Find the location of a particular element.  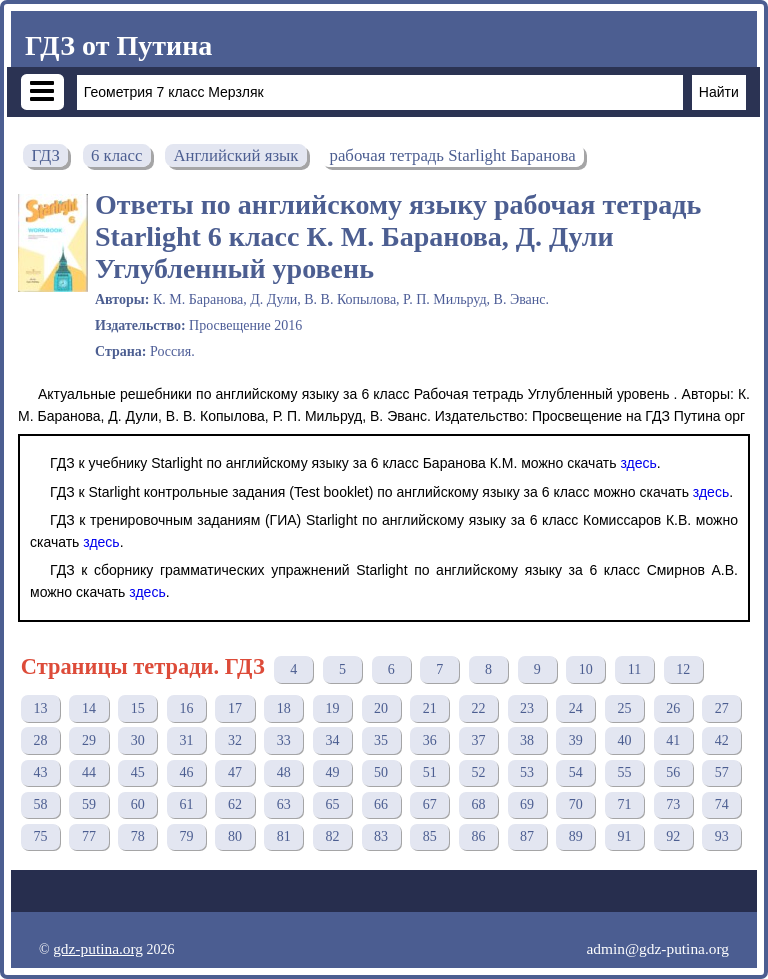

29 is located at coordinates (89, 740).